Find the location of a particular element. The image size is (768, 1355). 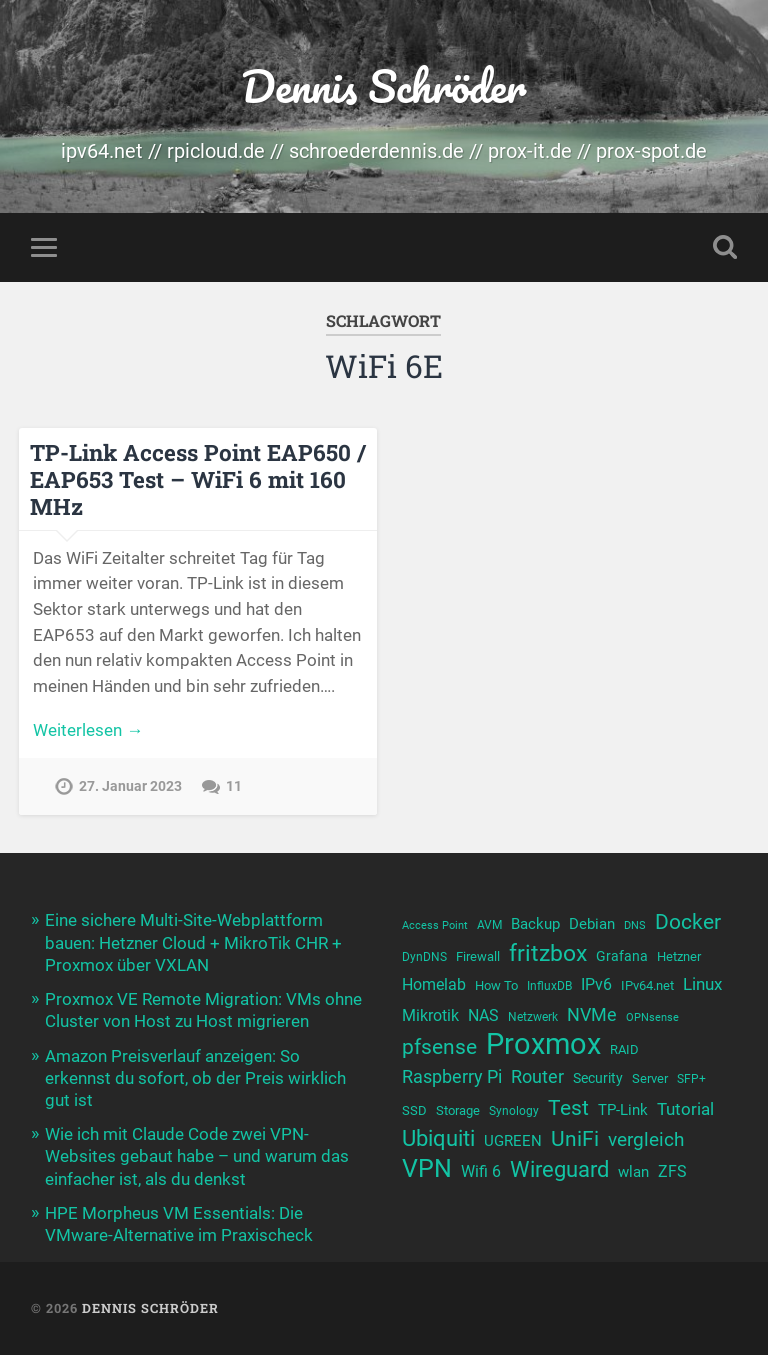

Eine sichere Multi-Site-Webplattform bauen: Hetzner Cloud + MikroTik CHR + Proxmox über VXLAN is located at coordinates (193, 942).